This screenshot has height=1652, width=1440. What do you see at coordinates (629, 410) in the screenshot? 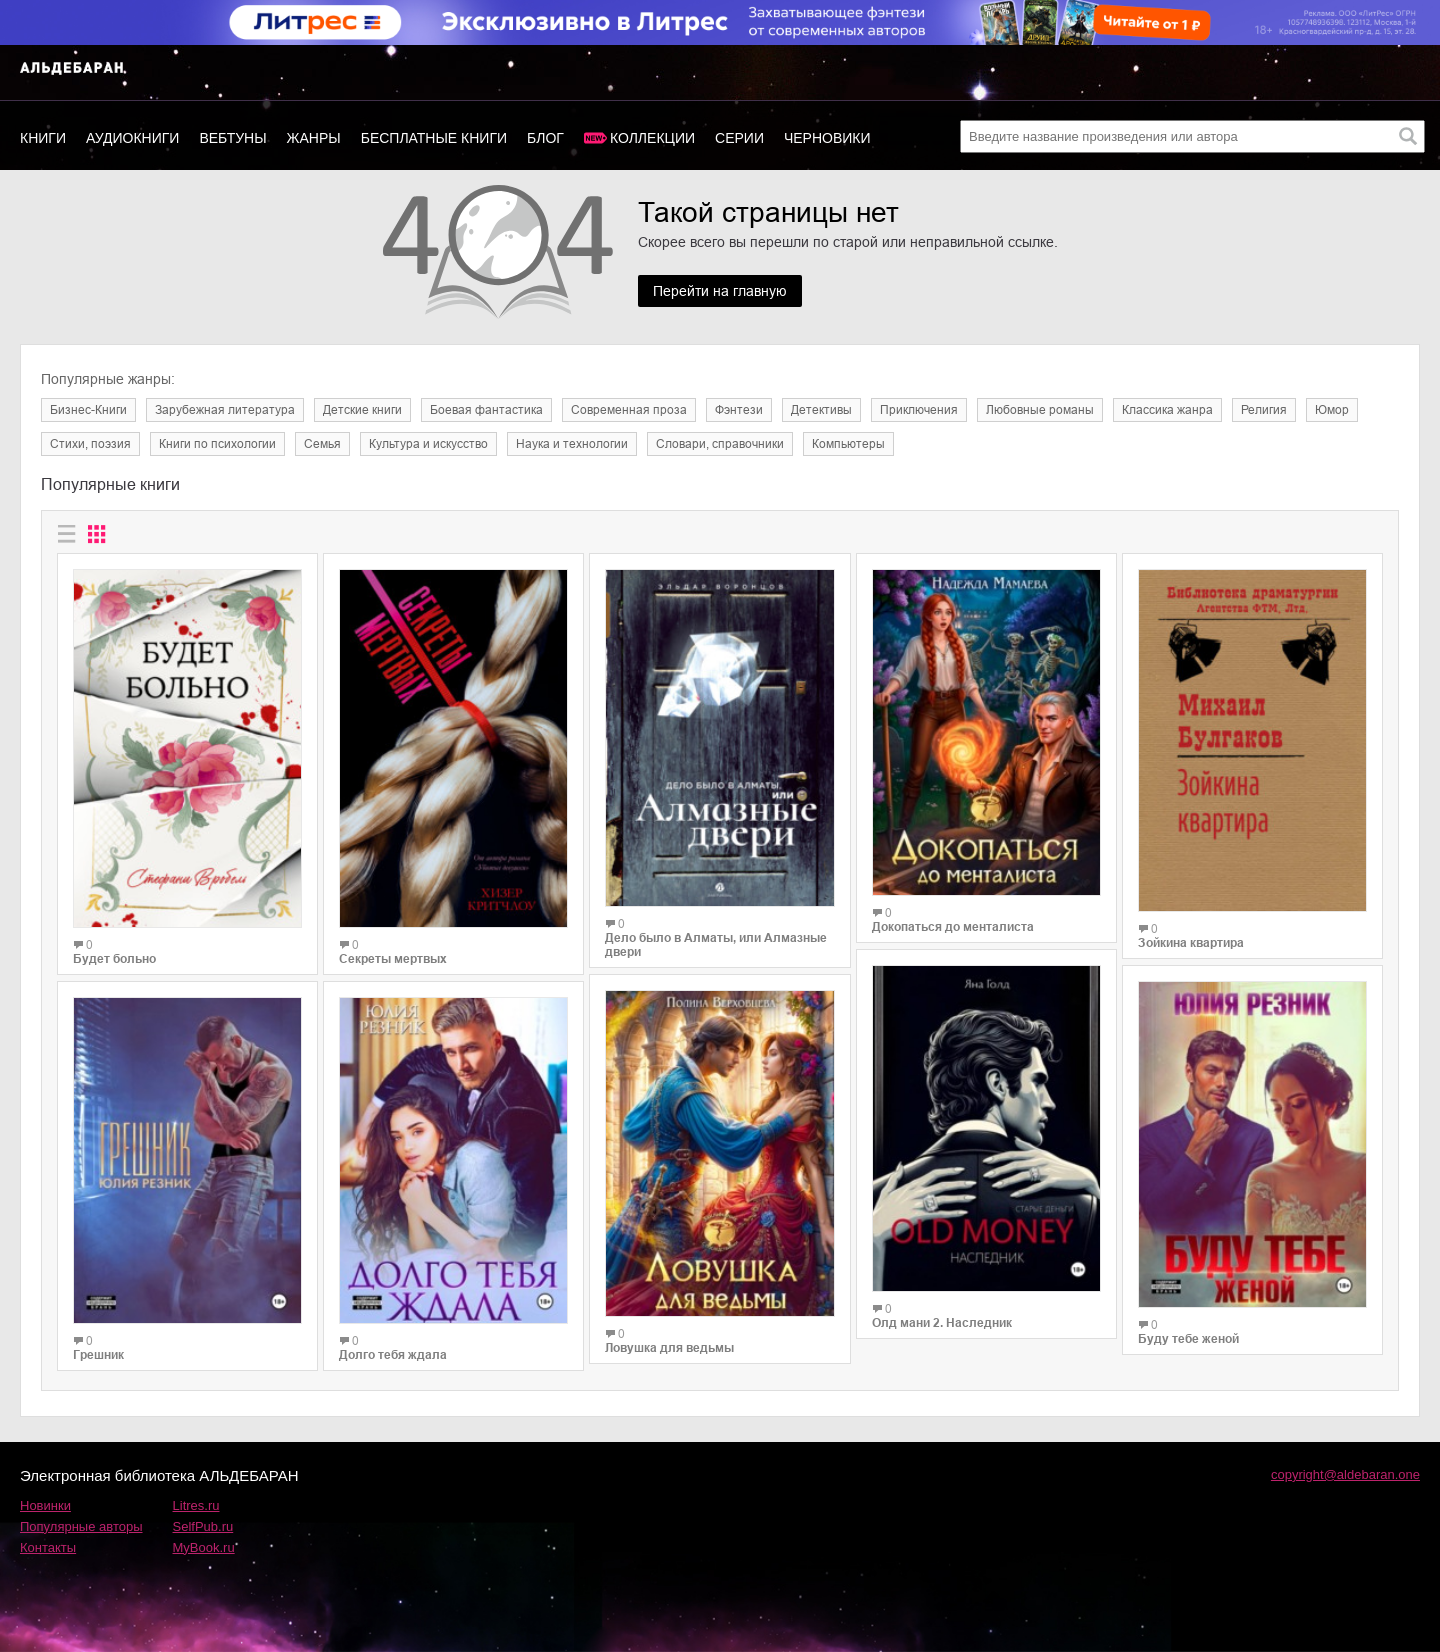
I see `Современная проза` at bounding box center [629, 410].